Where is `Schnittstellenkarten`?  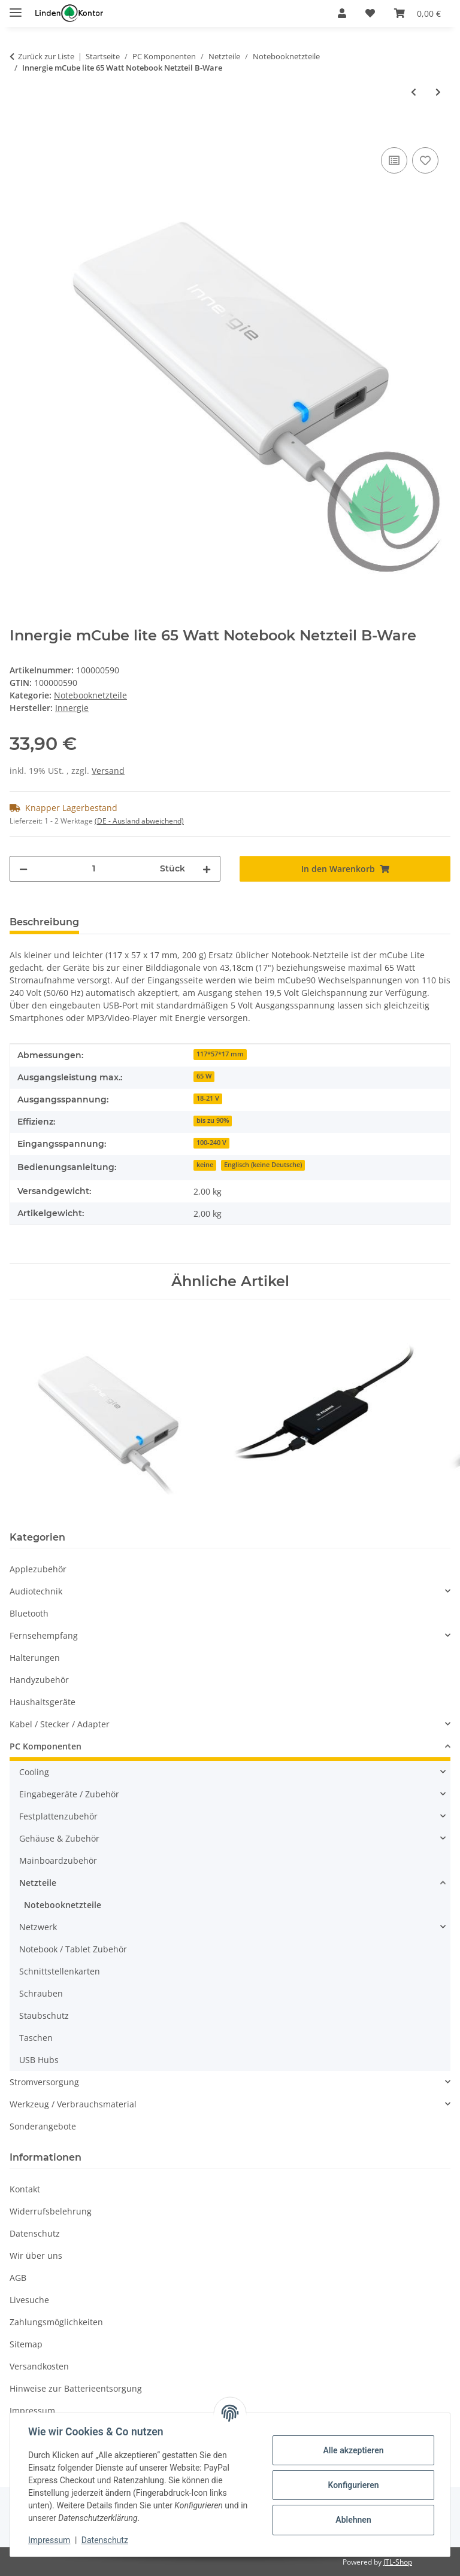 Schnittstellenkarten is located at coordinates (59, 1971).